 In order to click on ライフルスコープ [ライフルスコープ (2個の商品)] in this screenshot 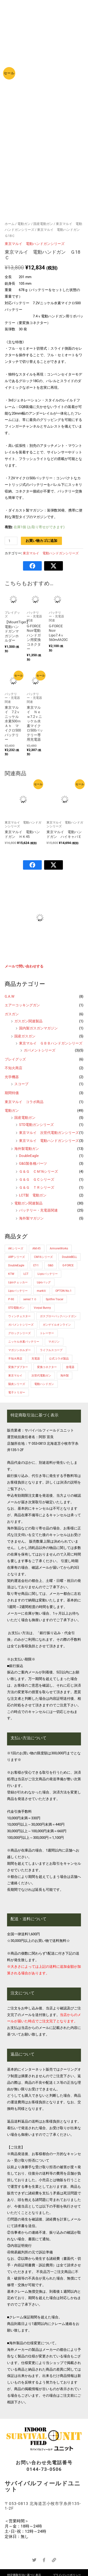, I will do `click(51, 1349)`.